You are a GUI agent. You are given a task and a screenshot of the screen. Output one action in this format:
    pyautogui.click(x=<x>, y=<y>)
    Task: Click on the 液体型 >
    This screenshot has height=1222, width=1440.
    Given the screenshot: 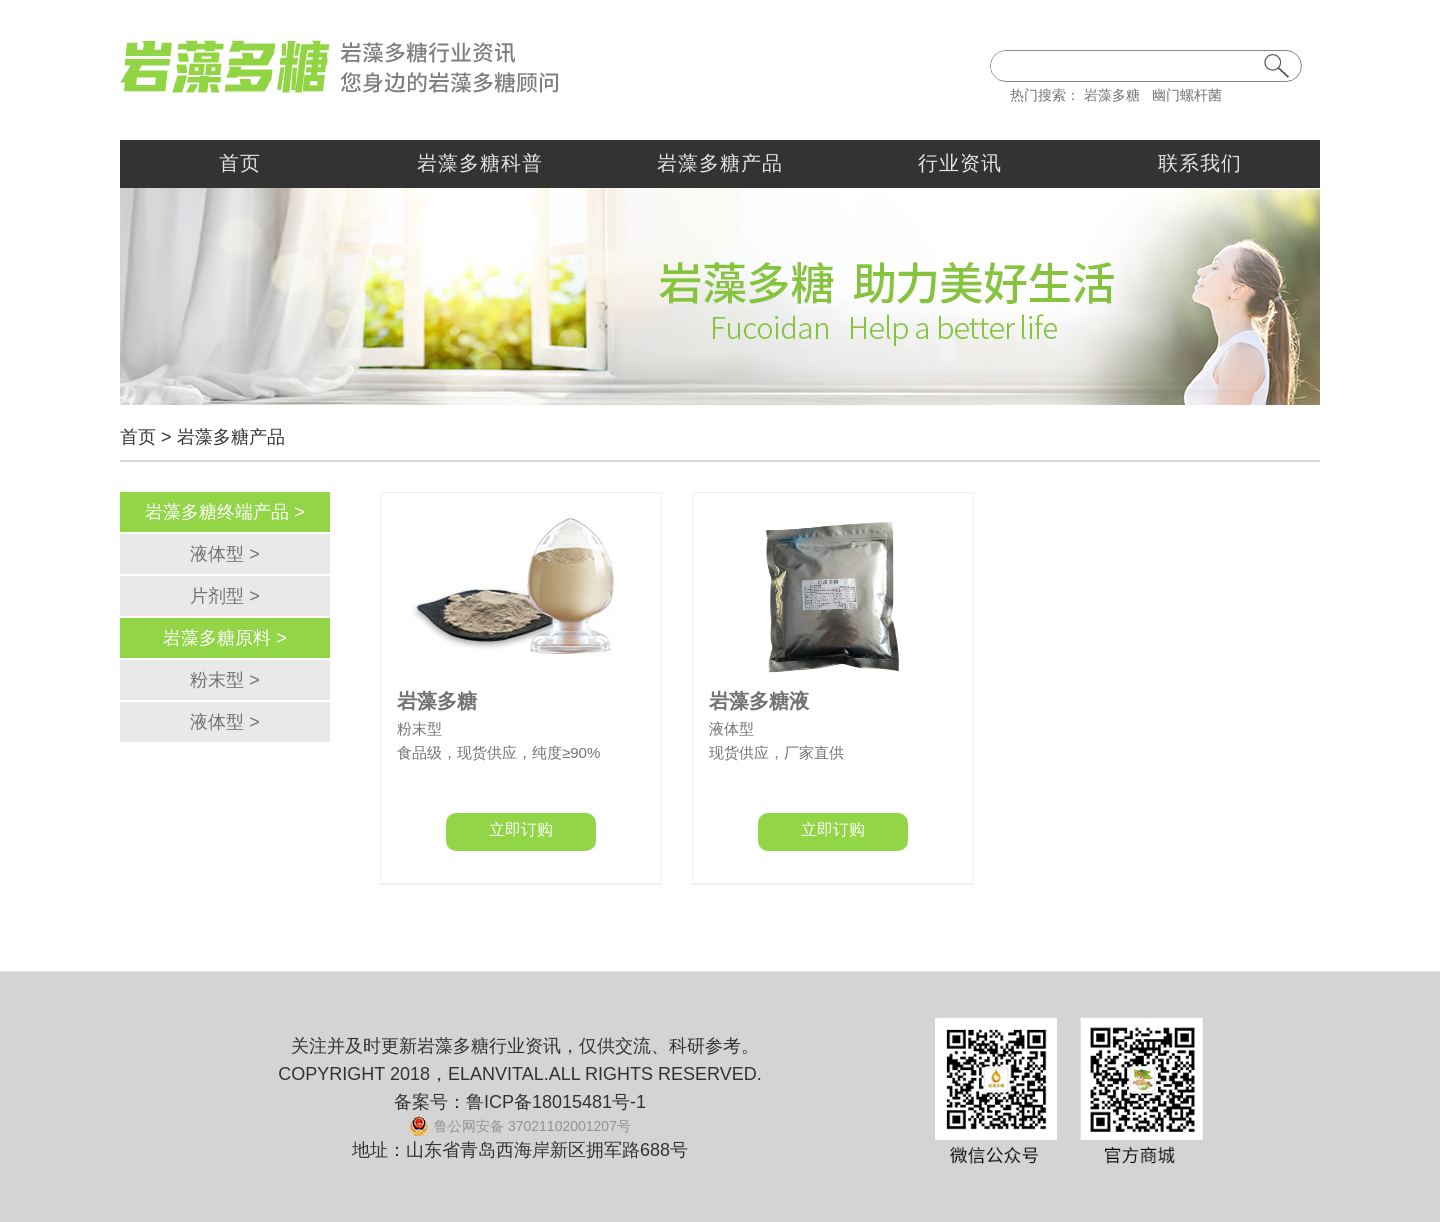 What is the action you would take?
    pyautogui.click(x=225, y=554)
    